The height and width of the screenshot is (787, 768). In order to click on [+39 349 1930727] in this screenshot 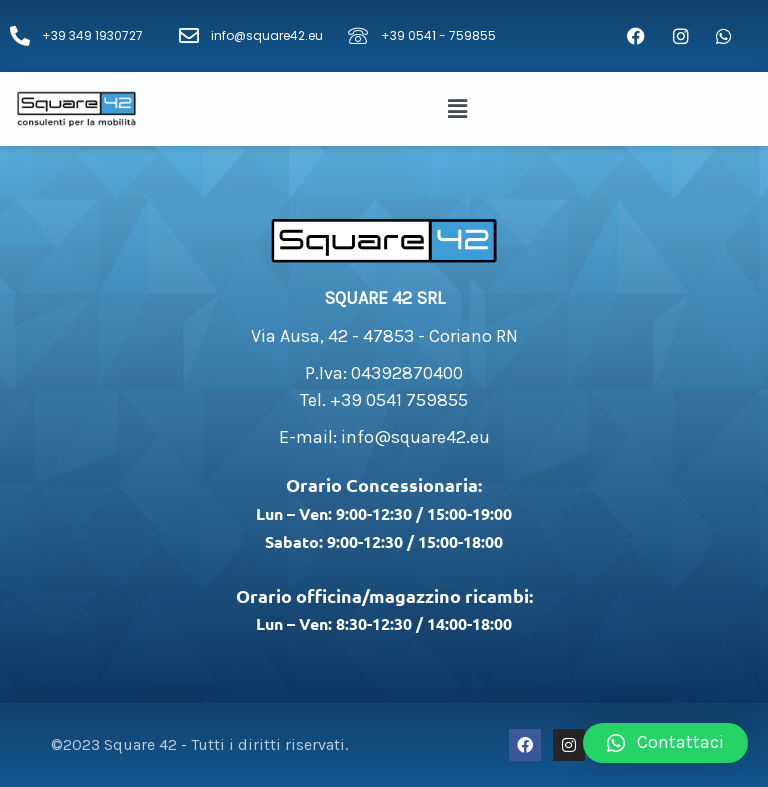, I will do `click(20, 36)`.